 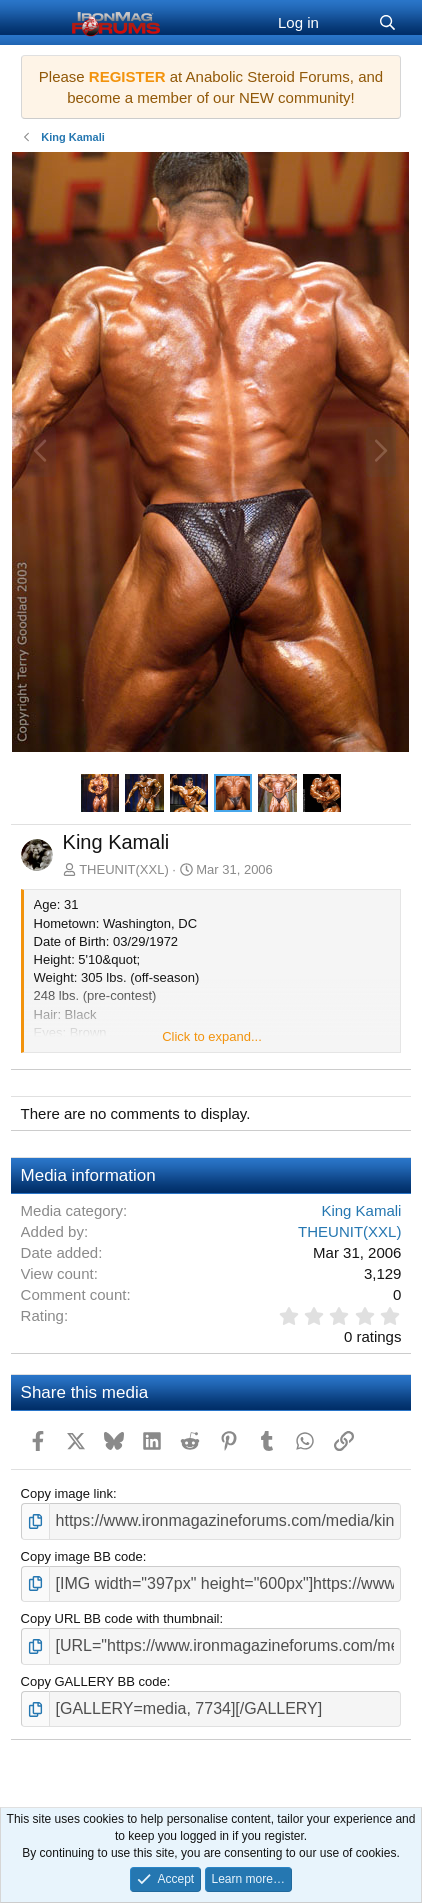 What do you see at coordinates (212, 1036) in the screenshot?
I see `Click to expand... [button]` at bounding box center [212, 1036].